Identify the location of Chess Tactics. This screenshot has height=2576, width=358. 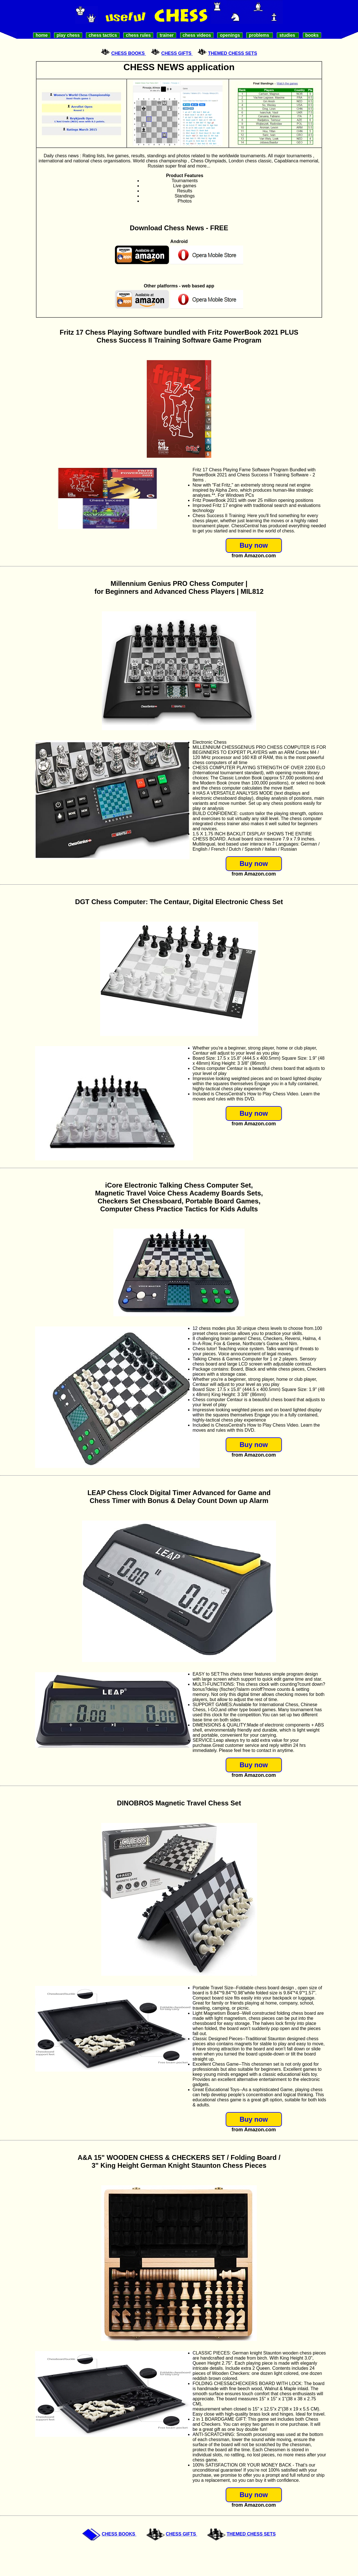
(103, 35).